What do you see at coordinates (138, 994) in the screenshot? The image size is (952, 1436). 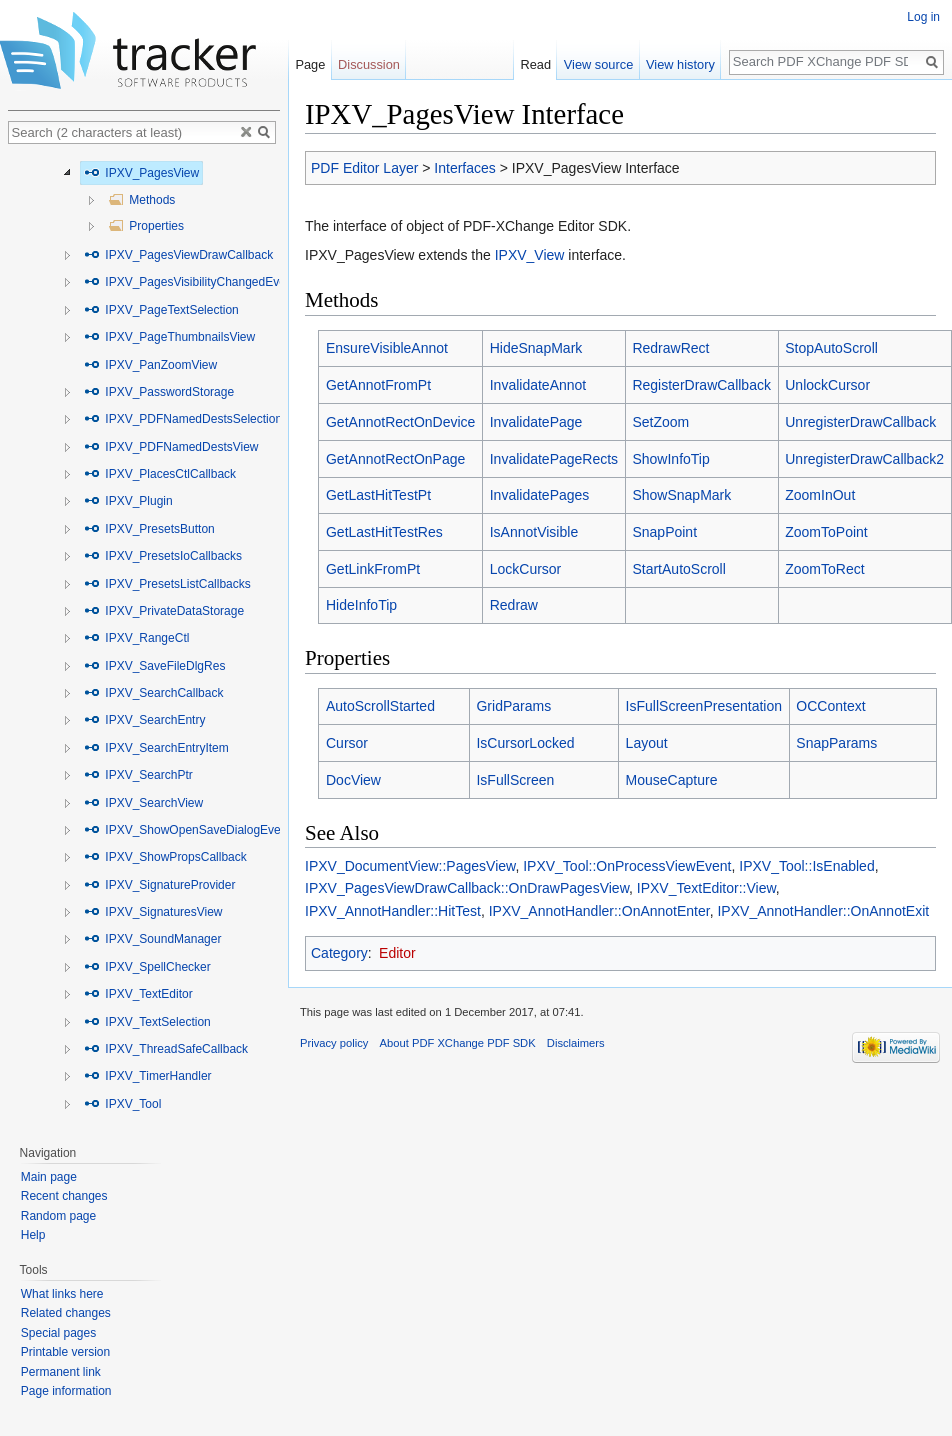 I see `IPXV_TextEditor` at bounding box center [138, 994].